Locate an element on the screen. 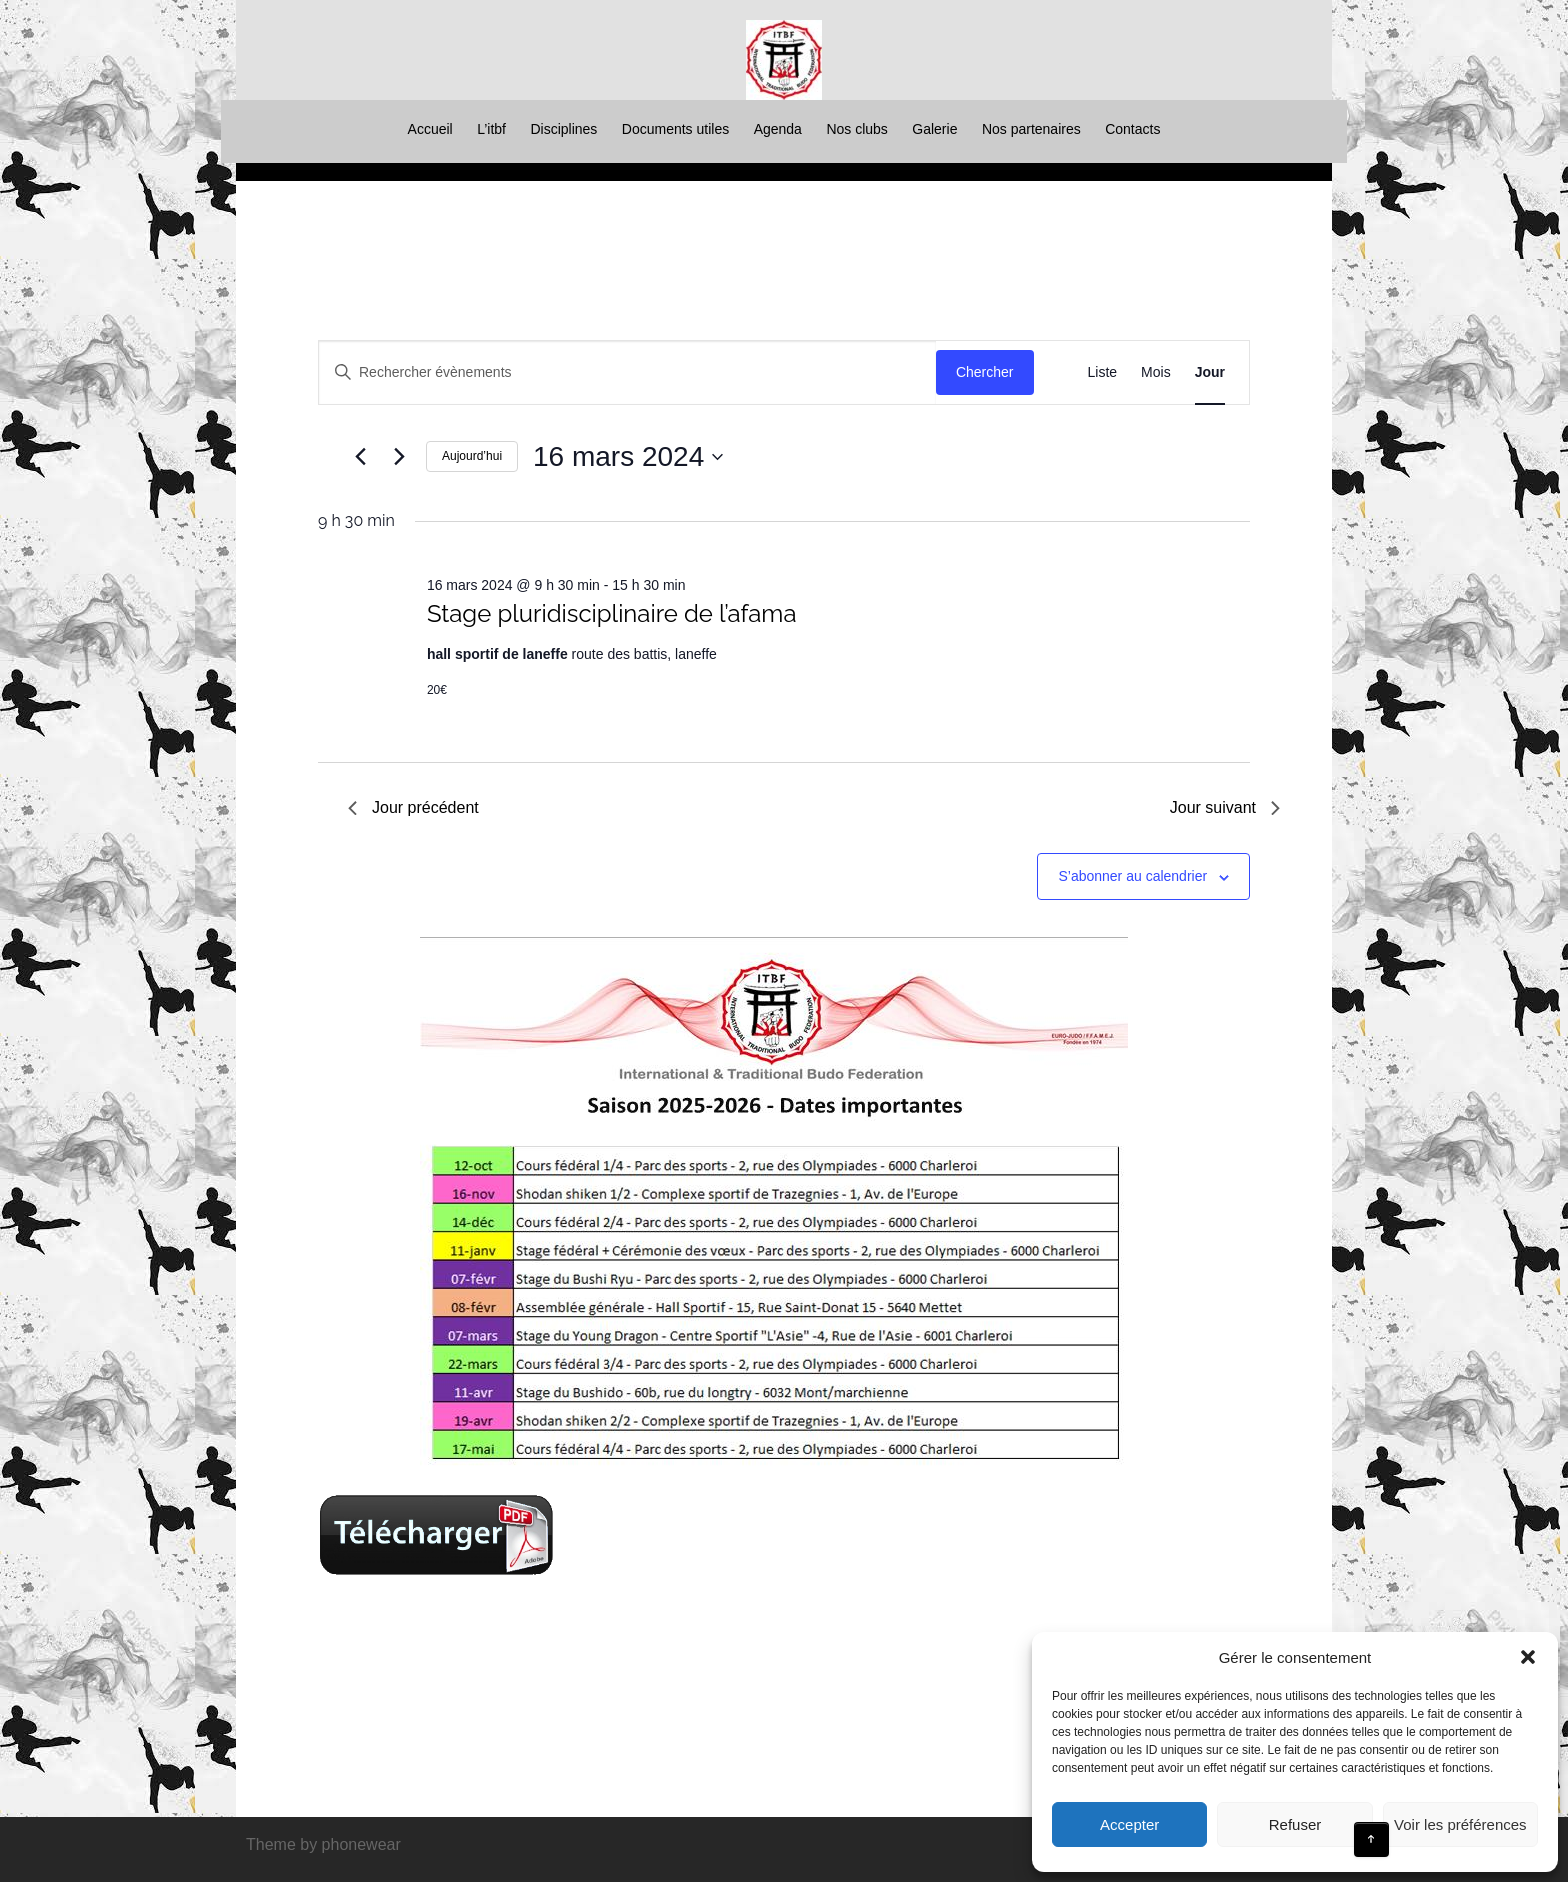 The image size is (1568, 1882). Nos partenaires is located at coordinates (1031, 129).